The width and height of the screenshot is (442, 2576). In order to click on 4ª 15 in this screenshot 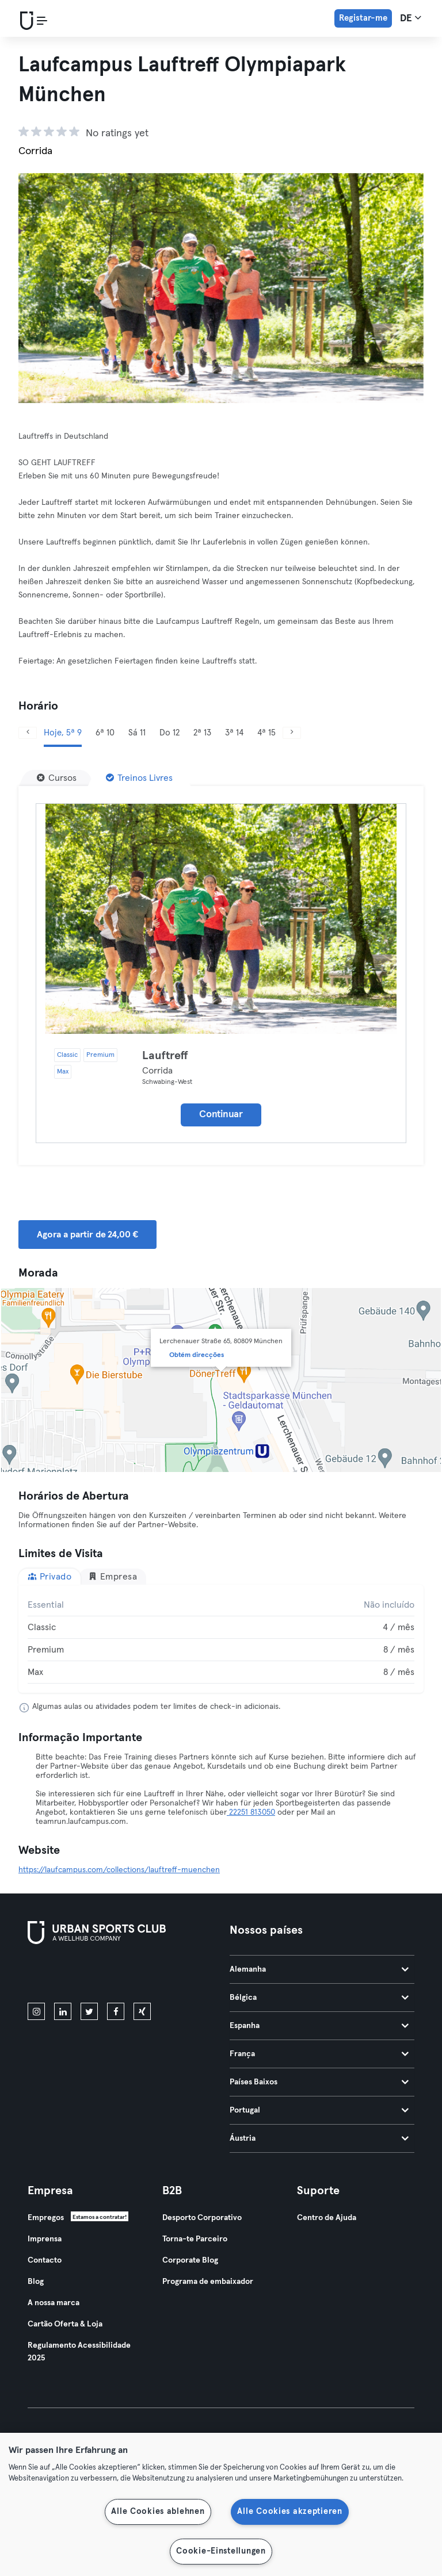, I will do `click(266, 733)`.